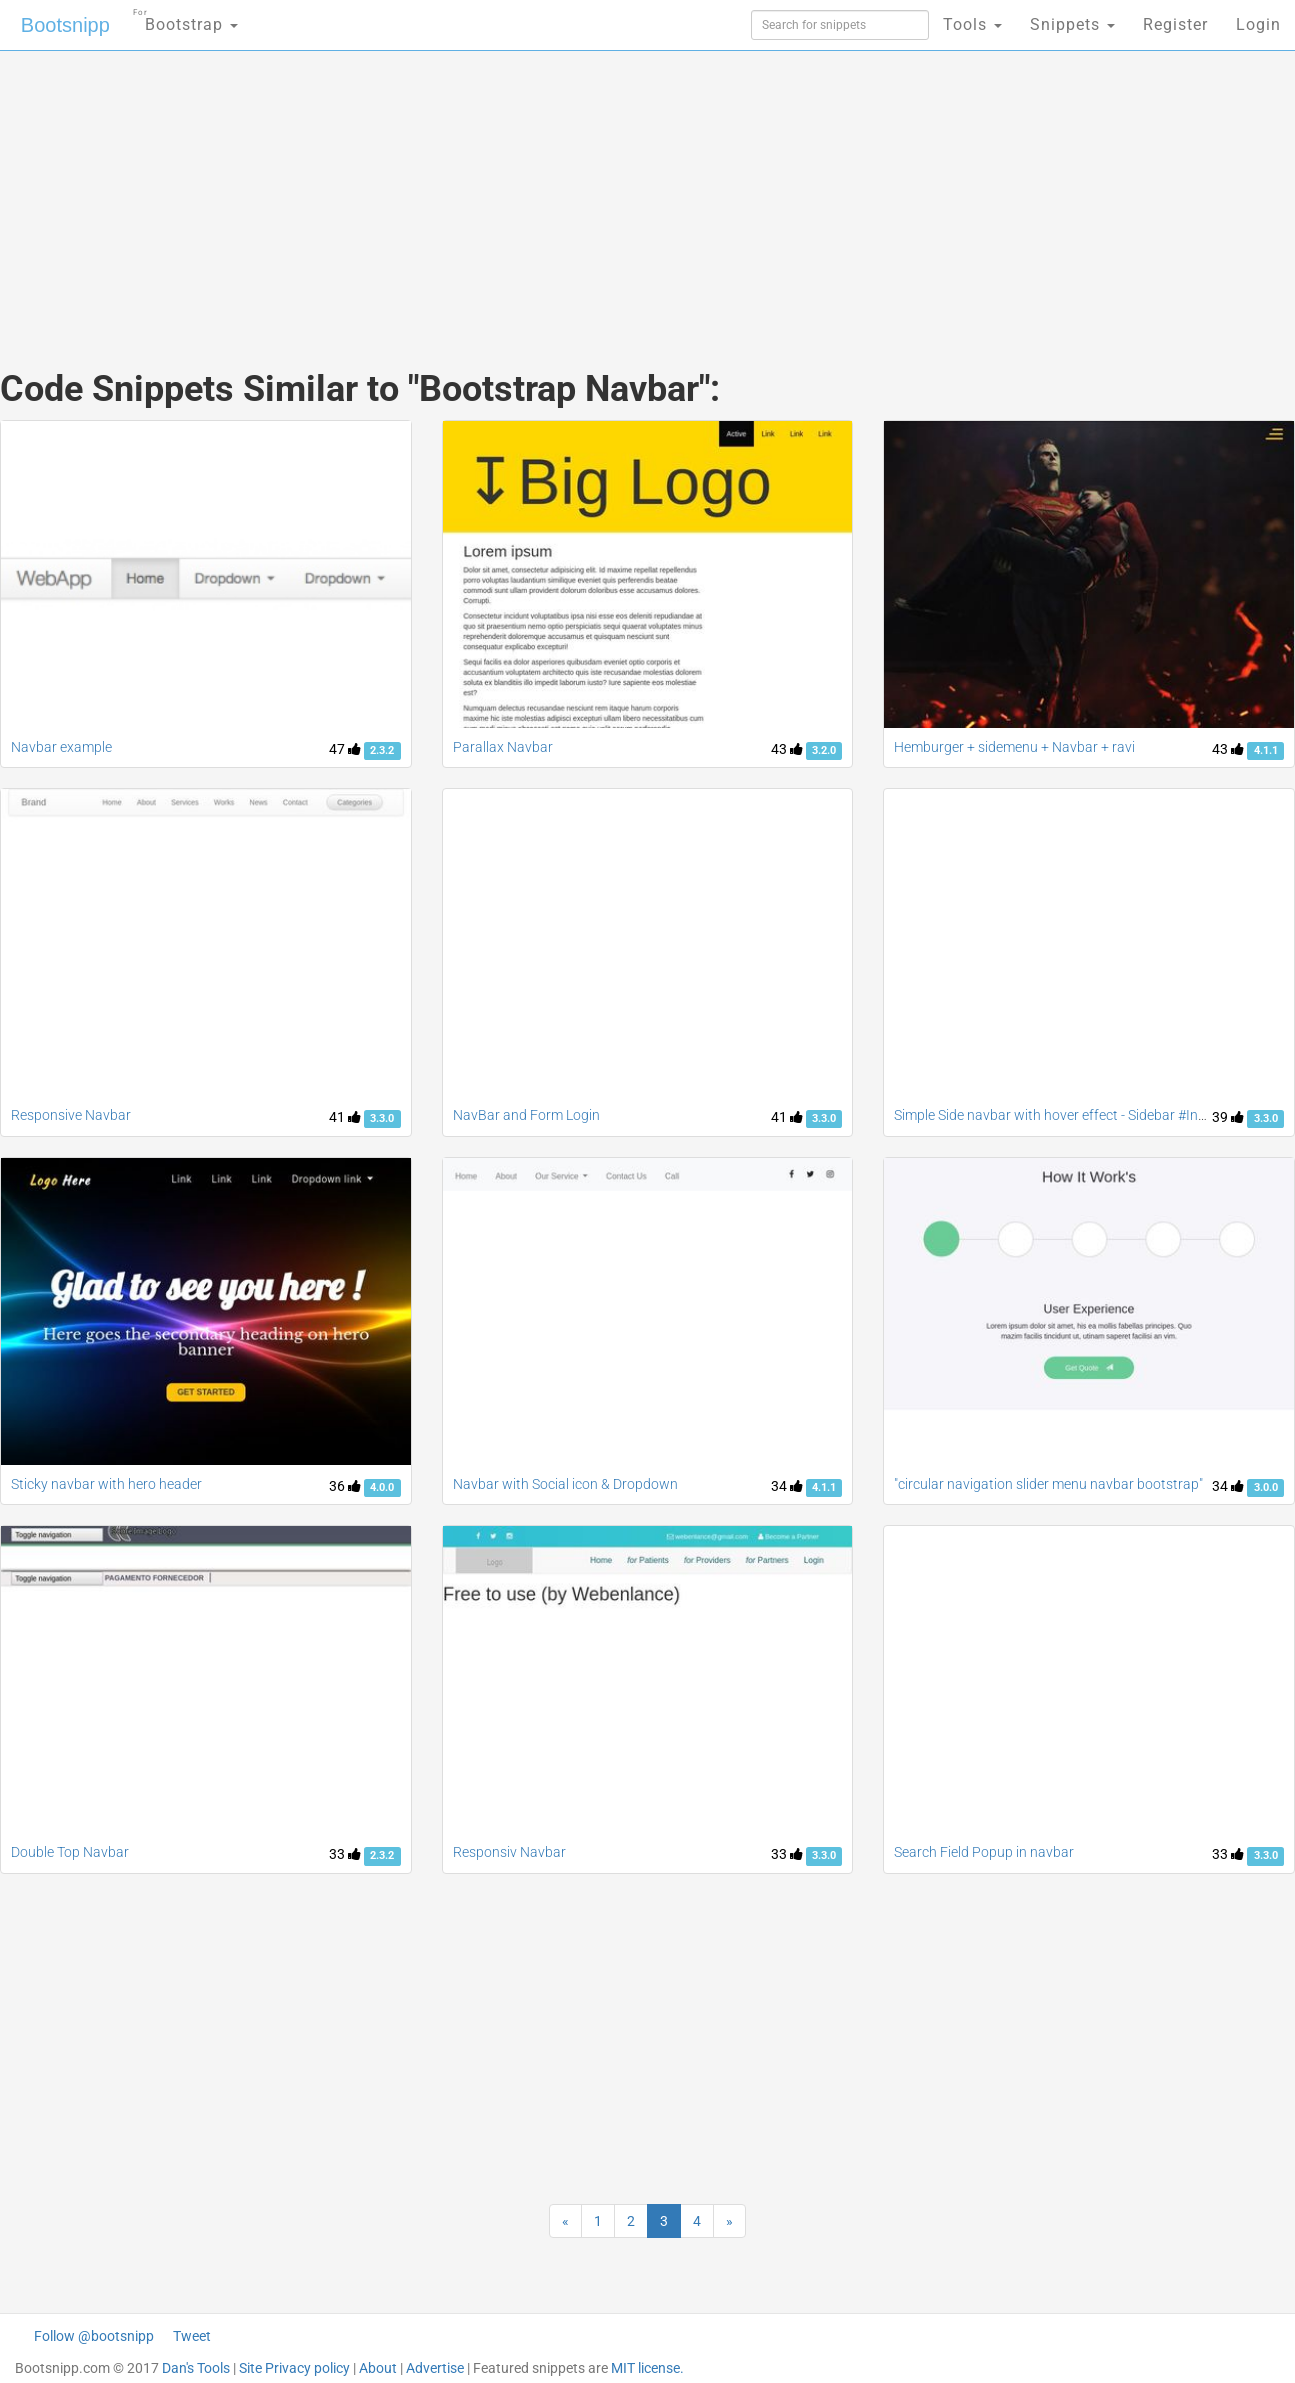  I want to click on 34, so click(787, 1486).